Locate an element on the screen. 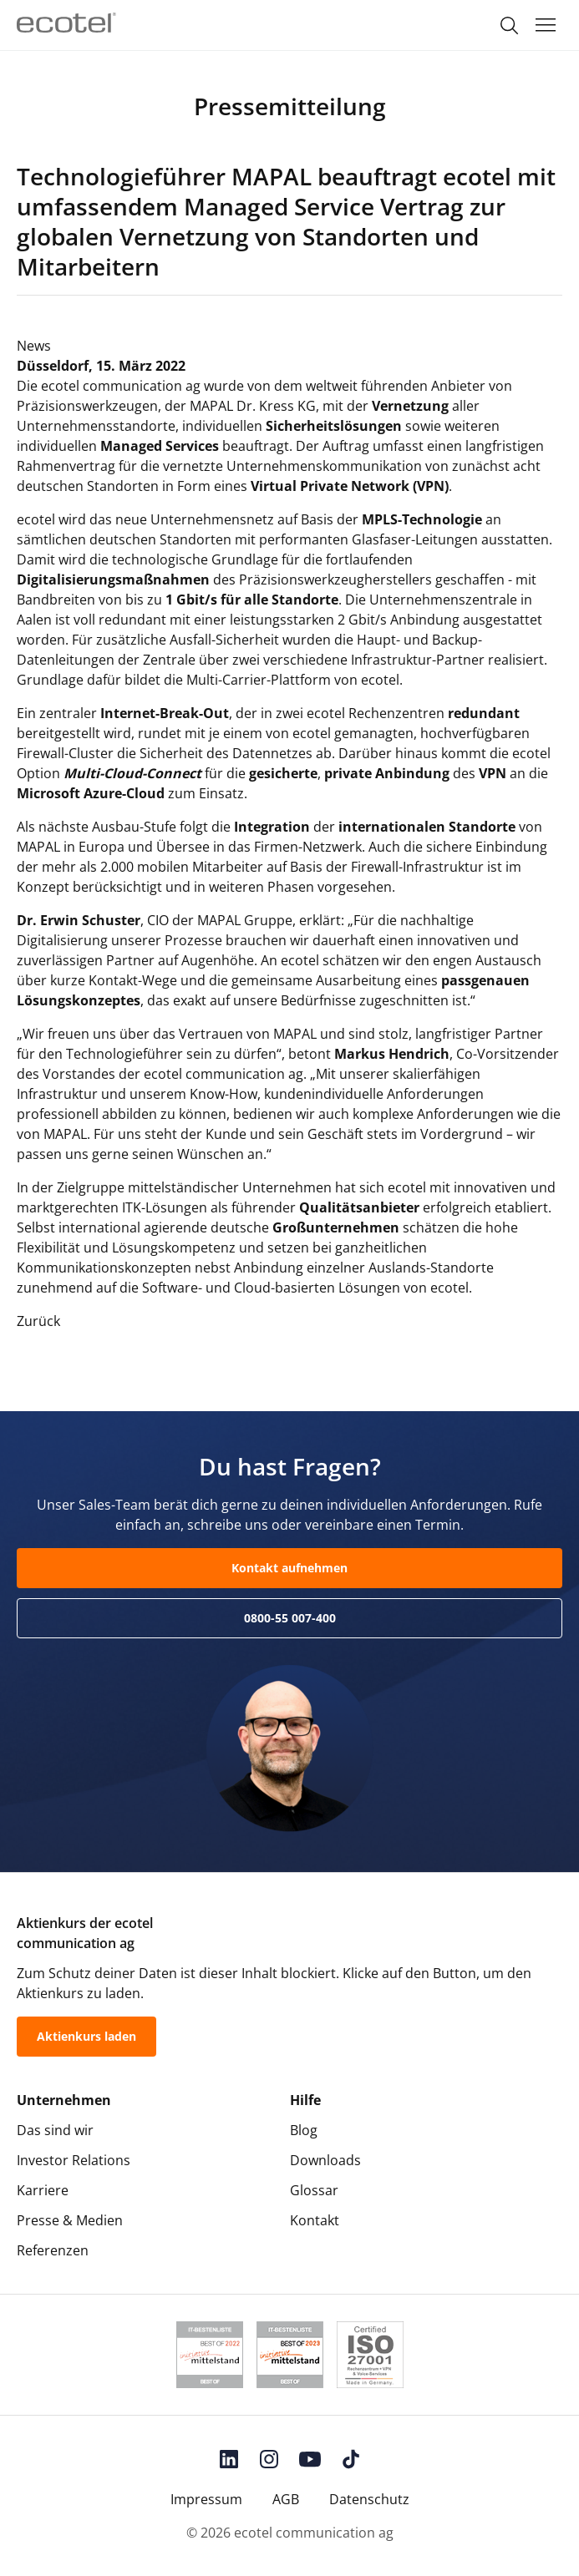 Image resolution: width=579 pixels, height=2576 pixels. Downloads is located at coordinates (325, 2160).